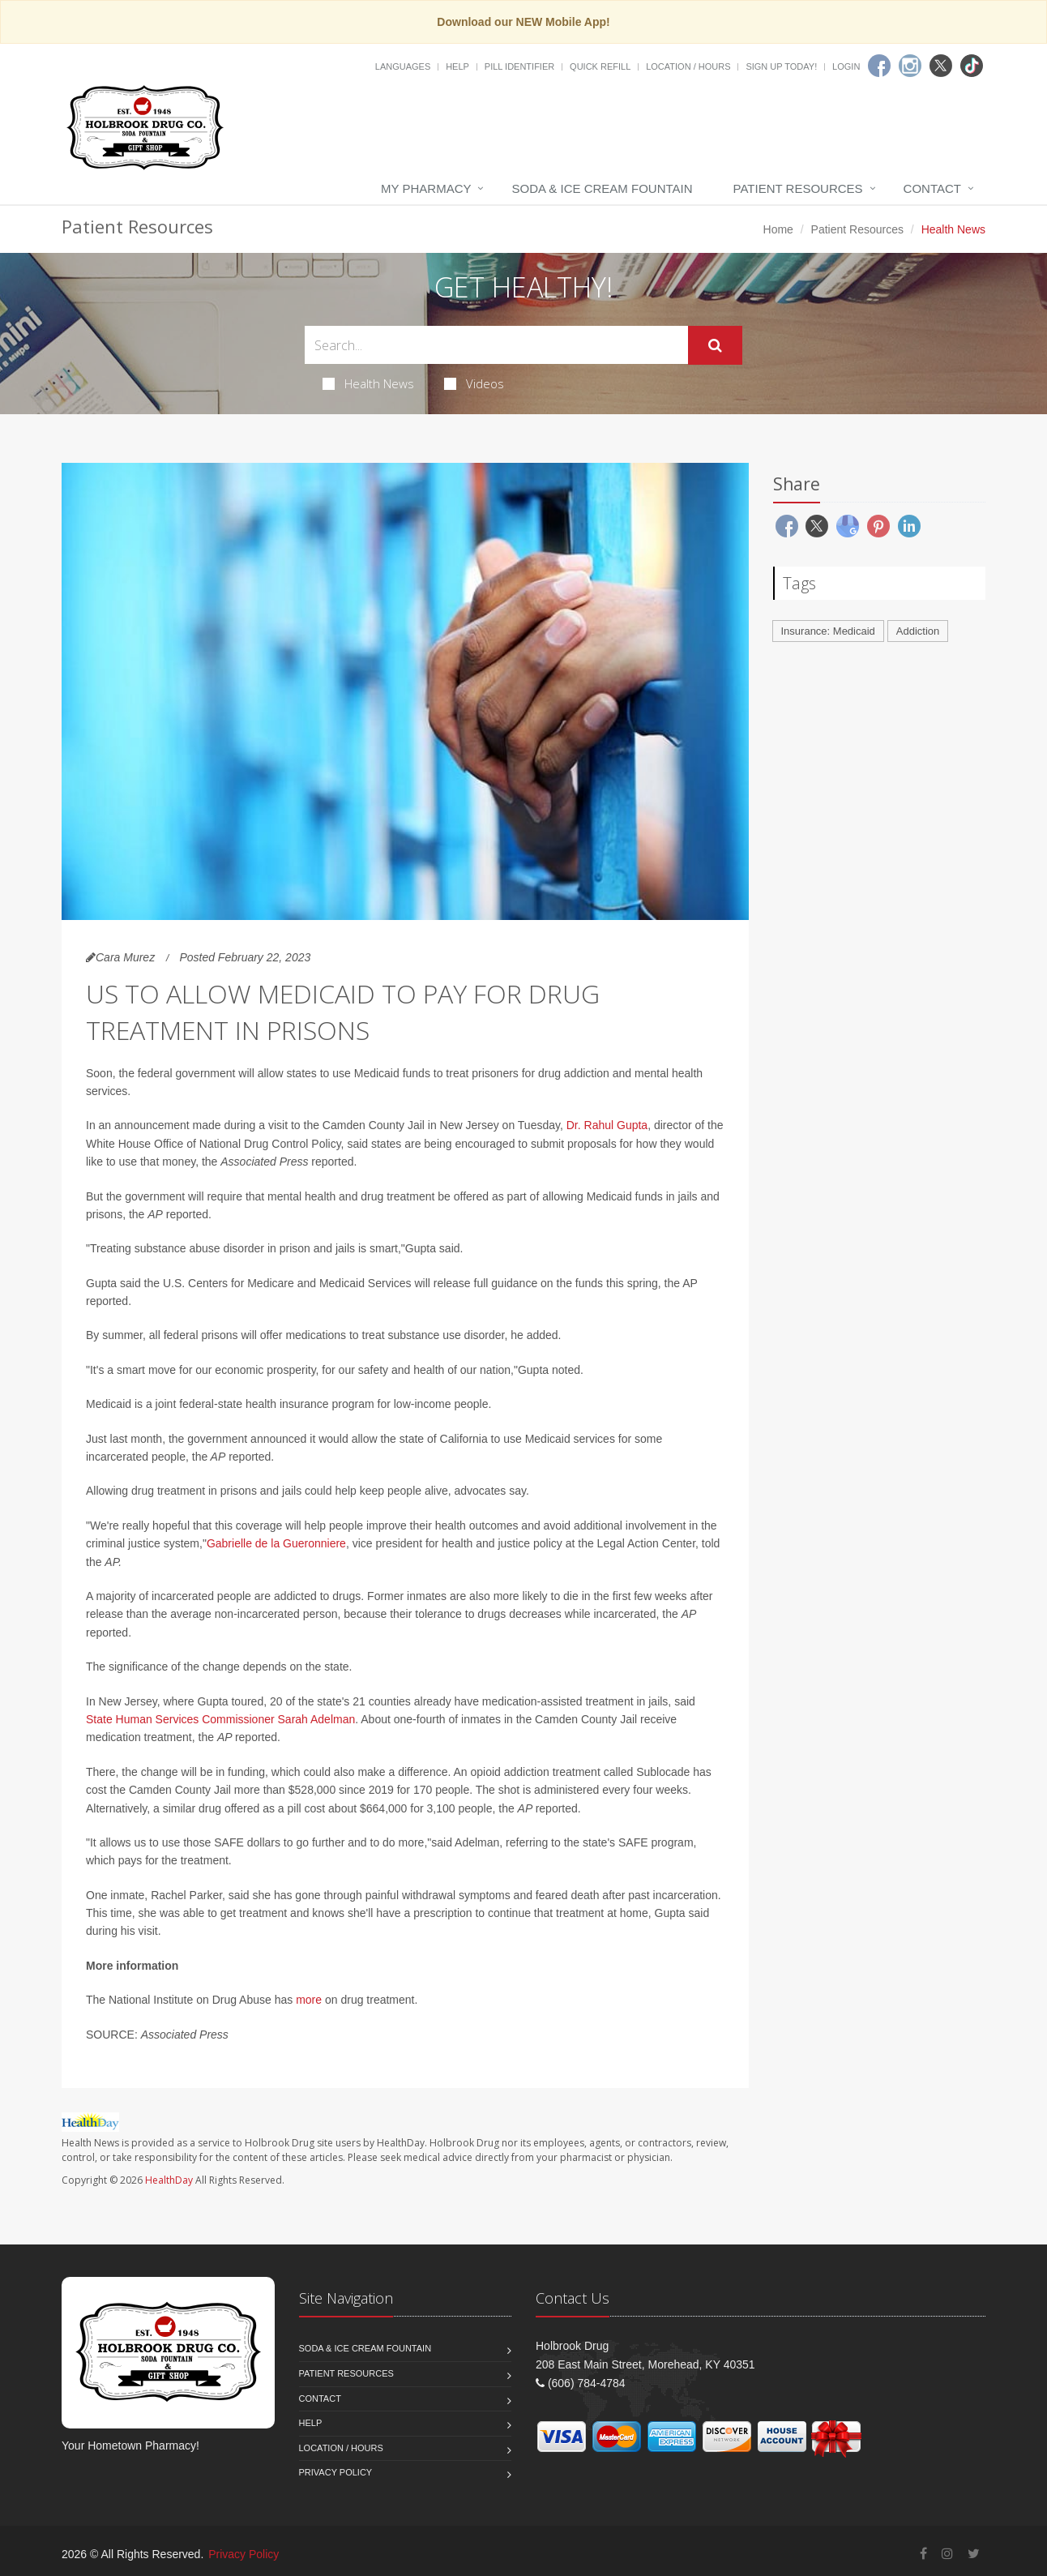 The height and width of the screenshot is (2576, 1047). I want to click on Sign Up Today!, so click(781, 66).